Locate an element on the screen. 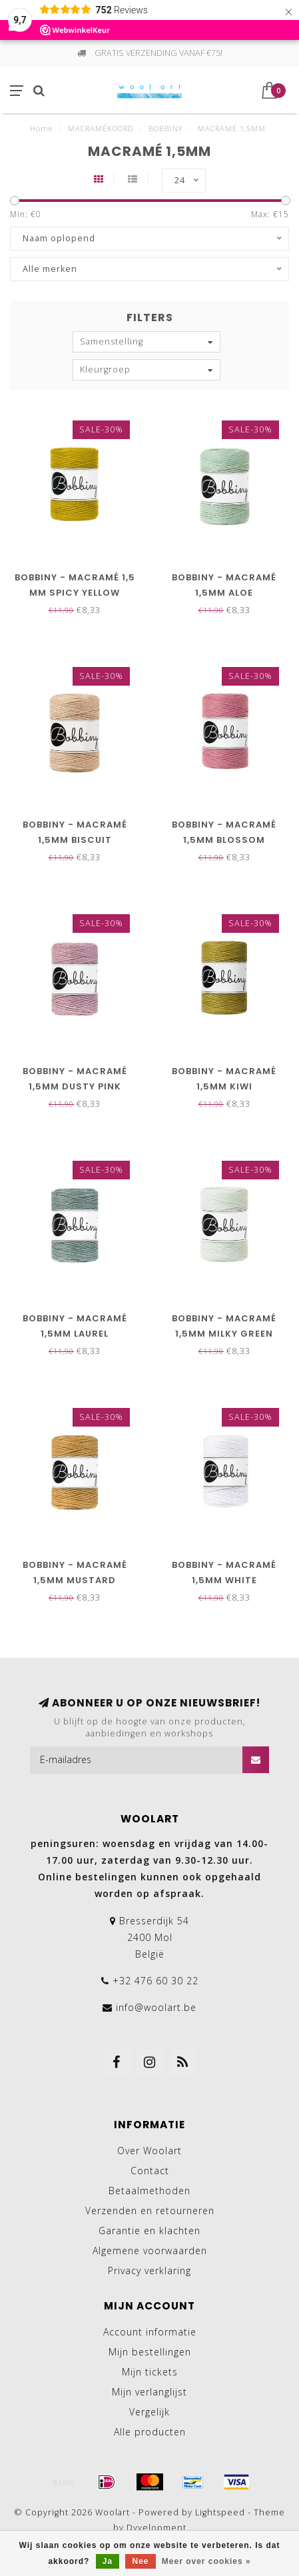 This screenshot has height=2576, width=299. Dyvelopment is located at coordinates (156, 2527).